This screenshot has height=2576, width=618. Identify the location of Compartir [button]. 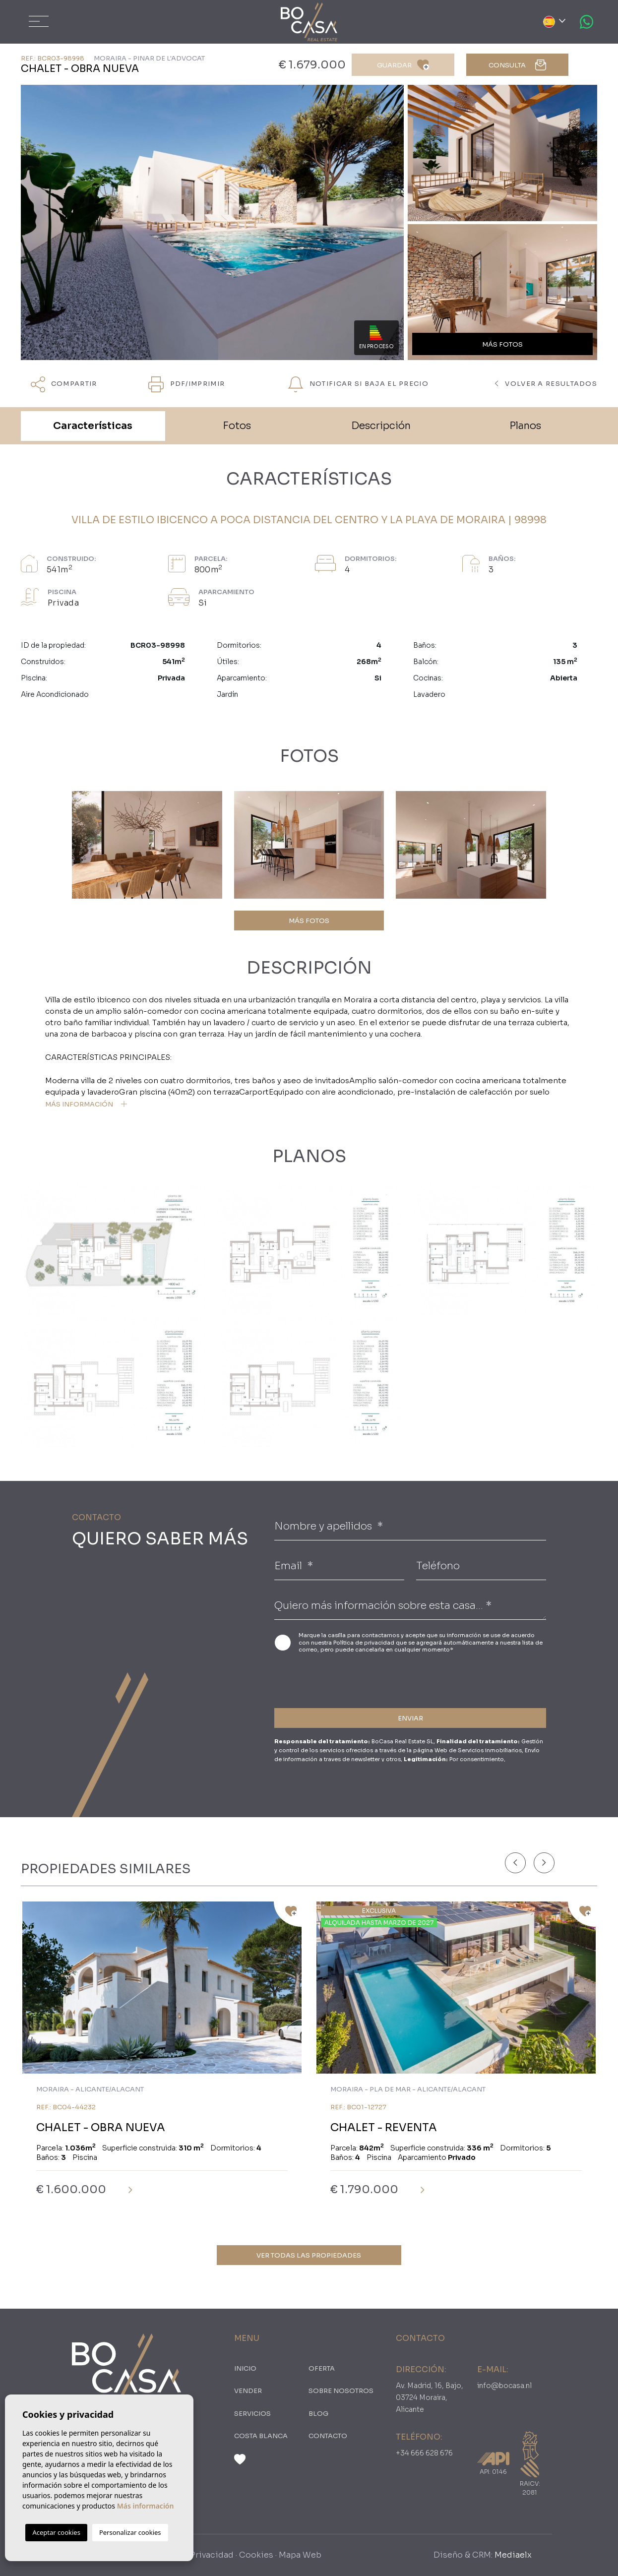
(64, 384).